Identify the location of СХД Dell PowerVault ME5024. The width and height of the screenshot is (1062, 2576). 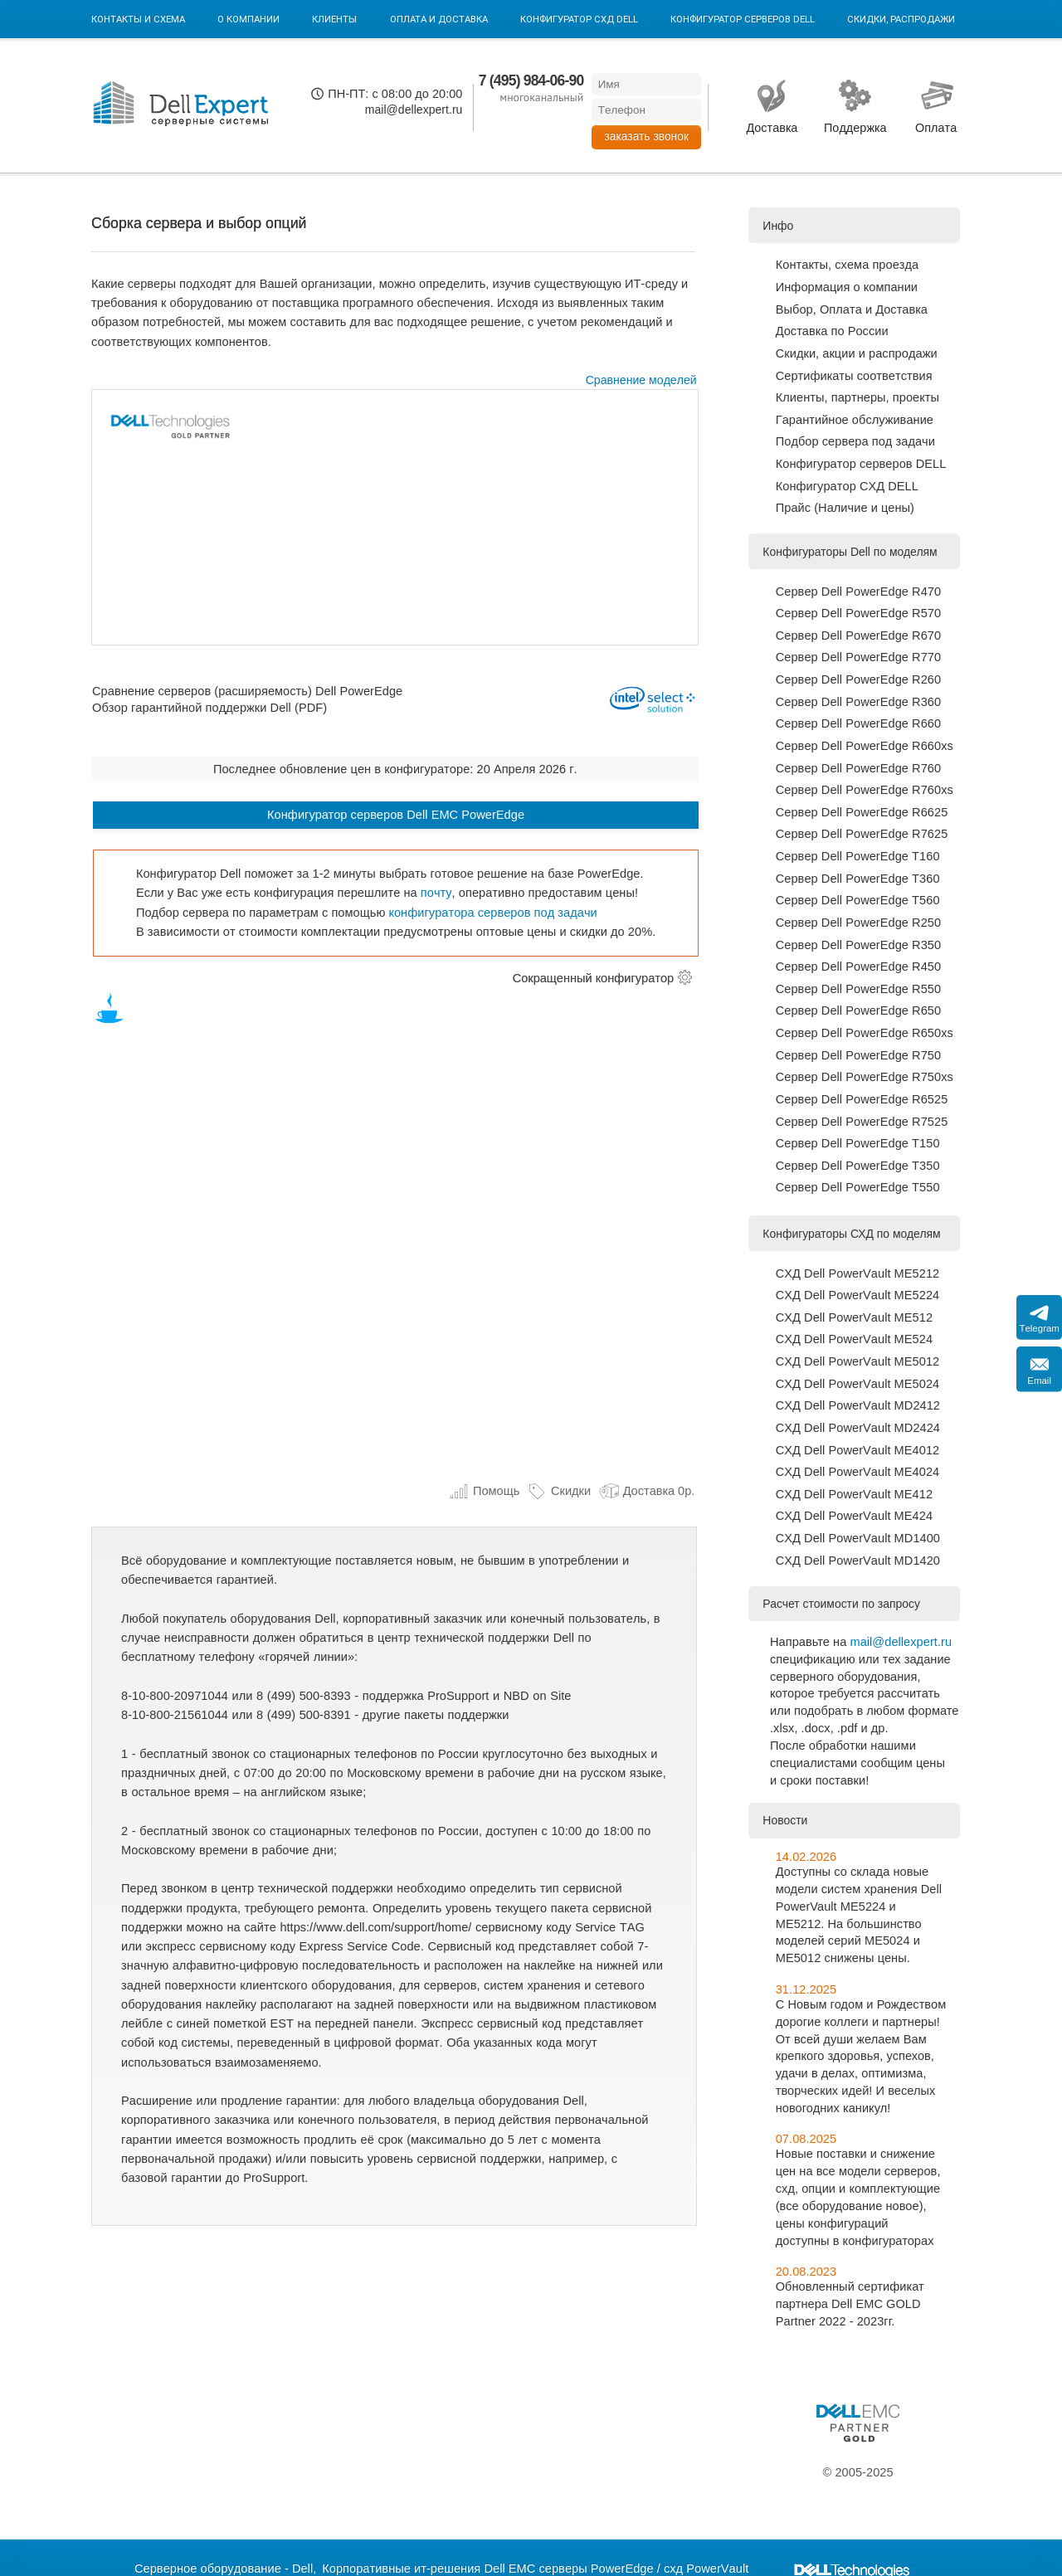
(858, 1383).